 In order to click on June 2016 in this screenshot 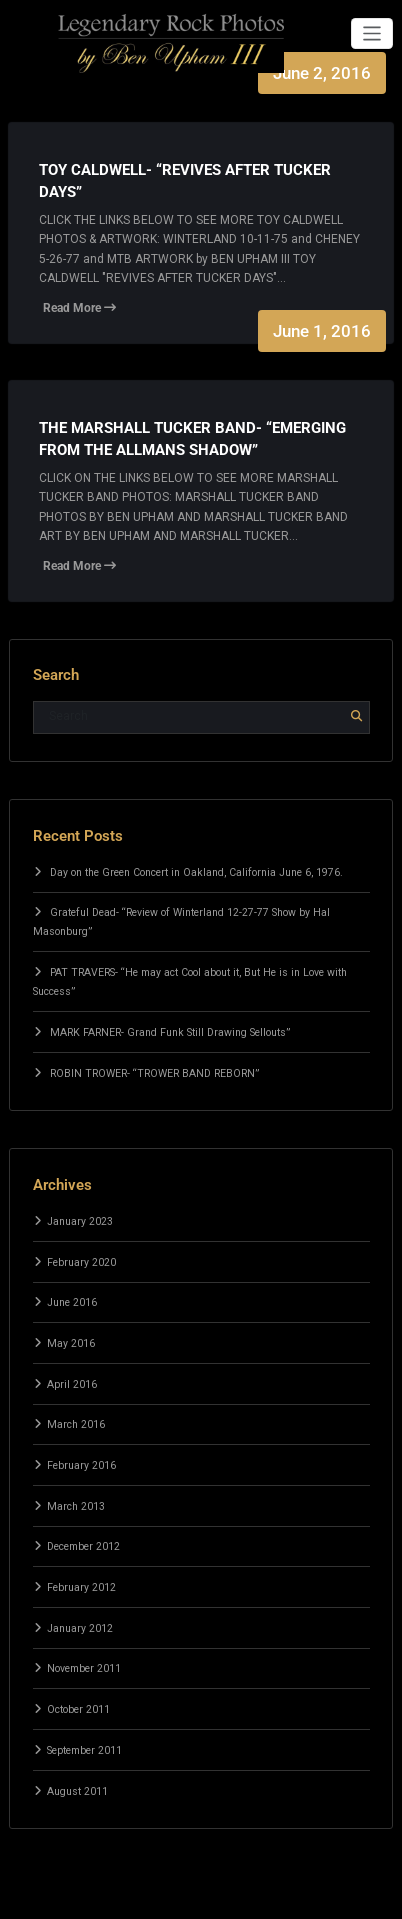, I will do `click(72, 1302)`.